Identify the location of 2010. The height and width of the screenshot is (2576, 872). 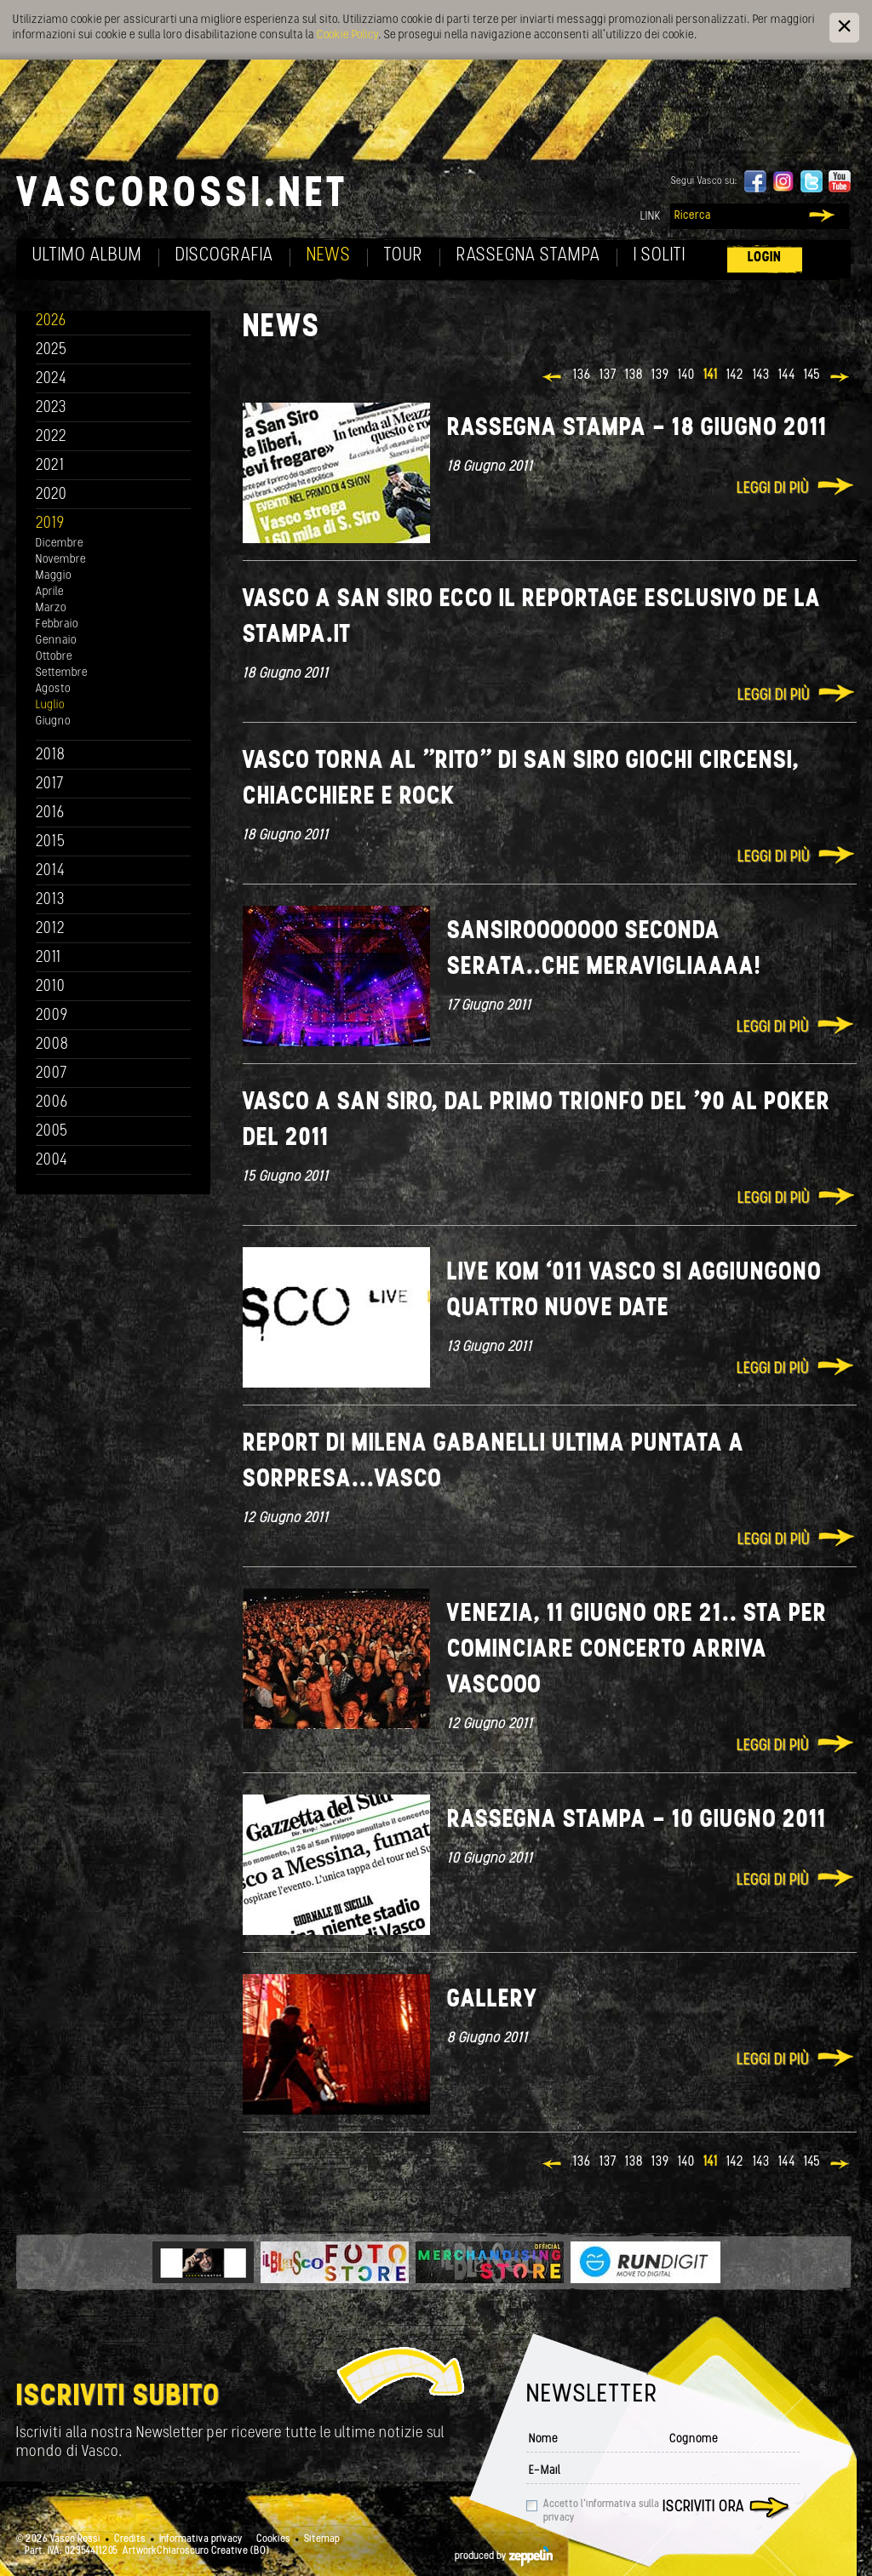
(51, 987).